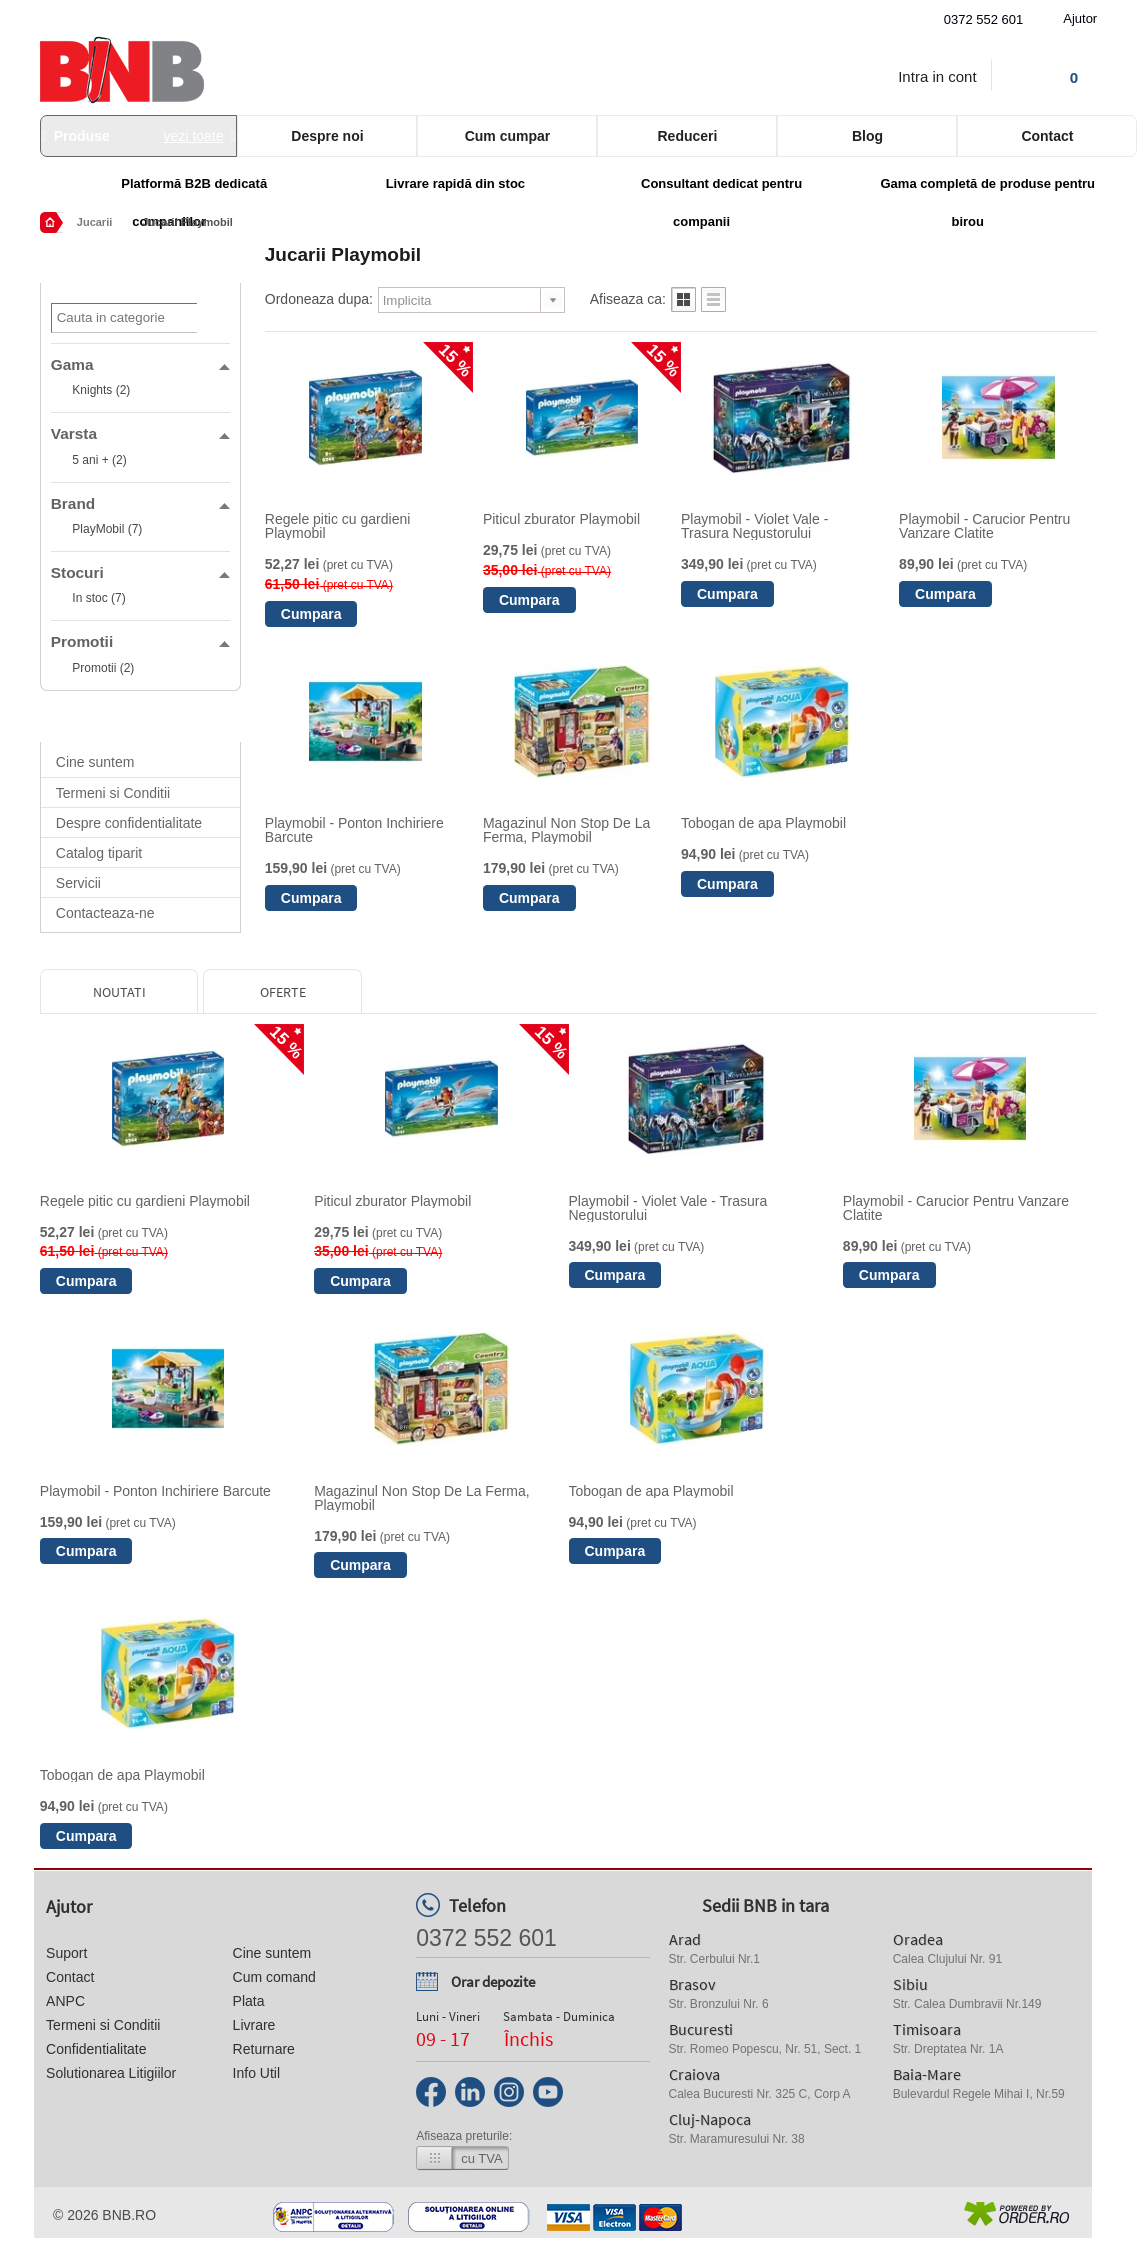 The image size is (1137, 2248). What do you see at coordinates (1080, 18) in the screenshot?
I see `Ajutor` at bounding box center [1080, 18].